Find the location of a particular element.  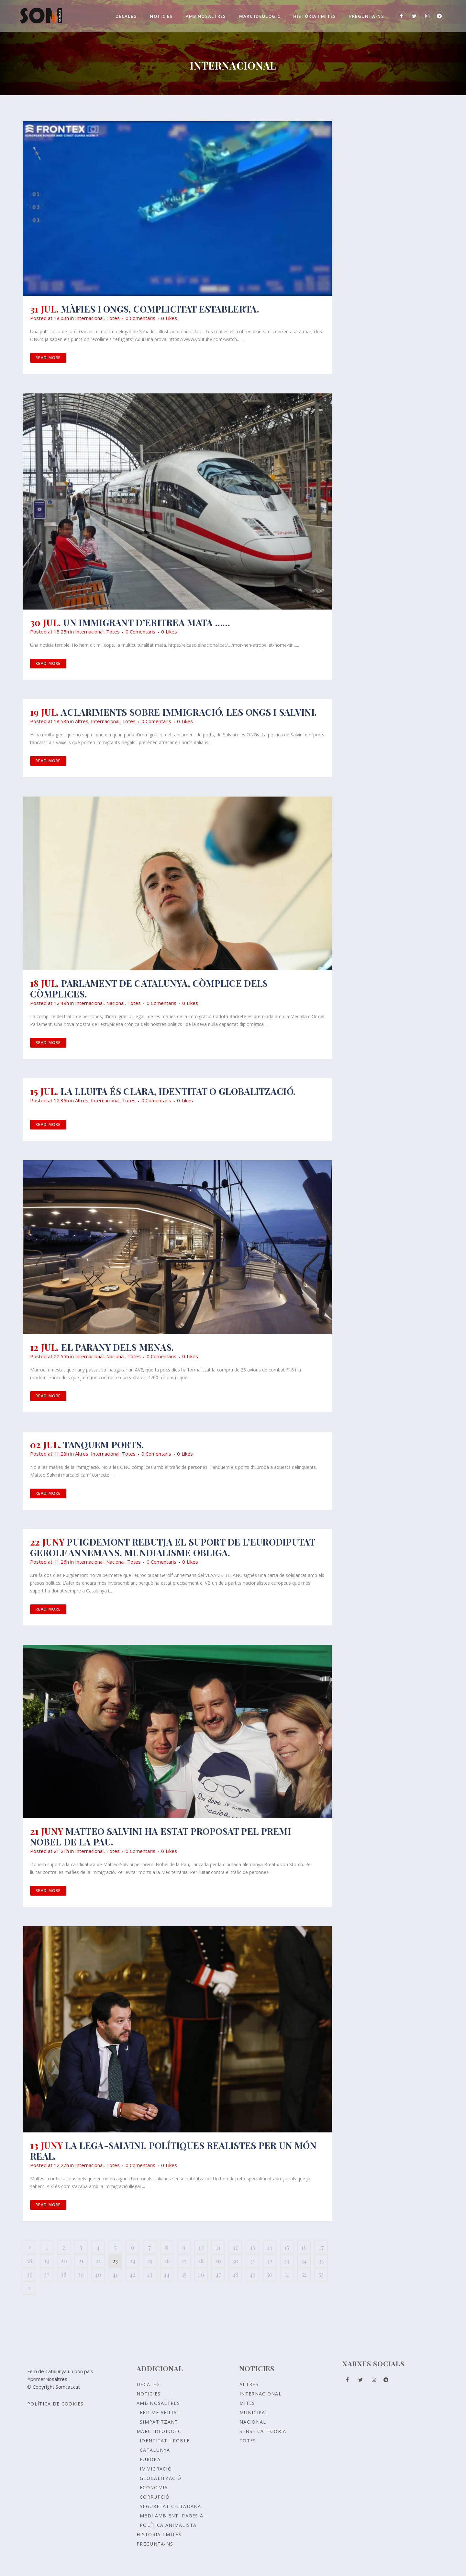

Noticies is located at coordinates (149, 2394).